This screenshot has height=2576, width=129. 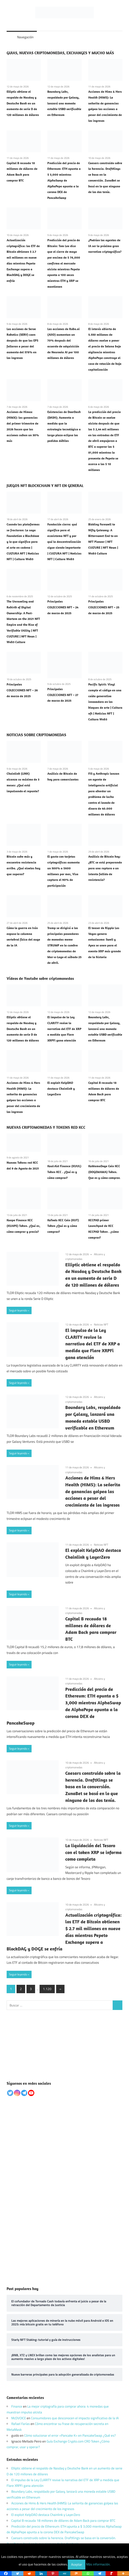 I want to click on [More], so click(x=123, y=2573).